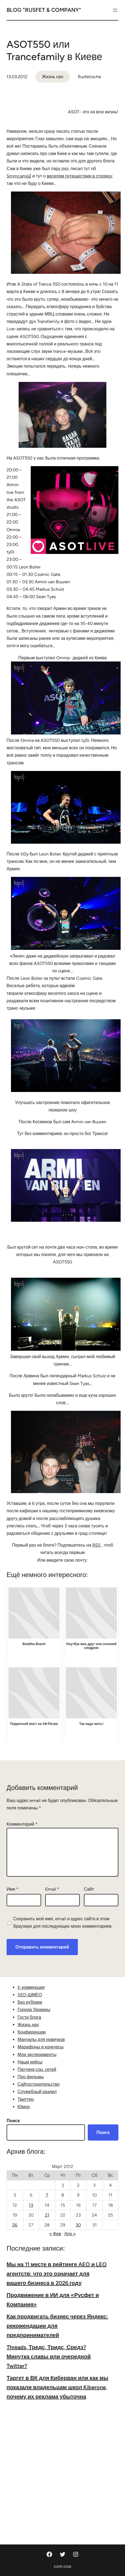  Describe the element at coordinates (38, 2084) in the screenshot. I see `Сайтостроительство` at that location.